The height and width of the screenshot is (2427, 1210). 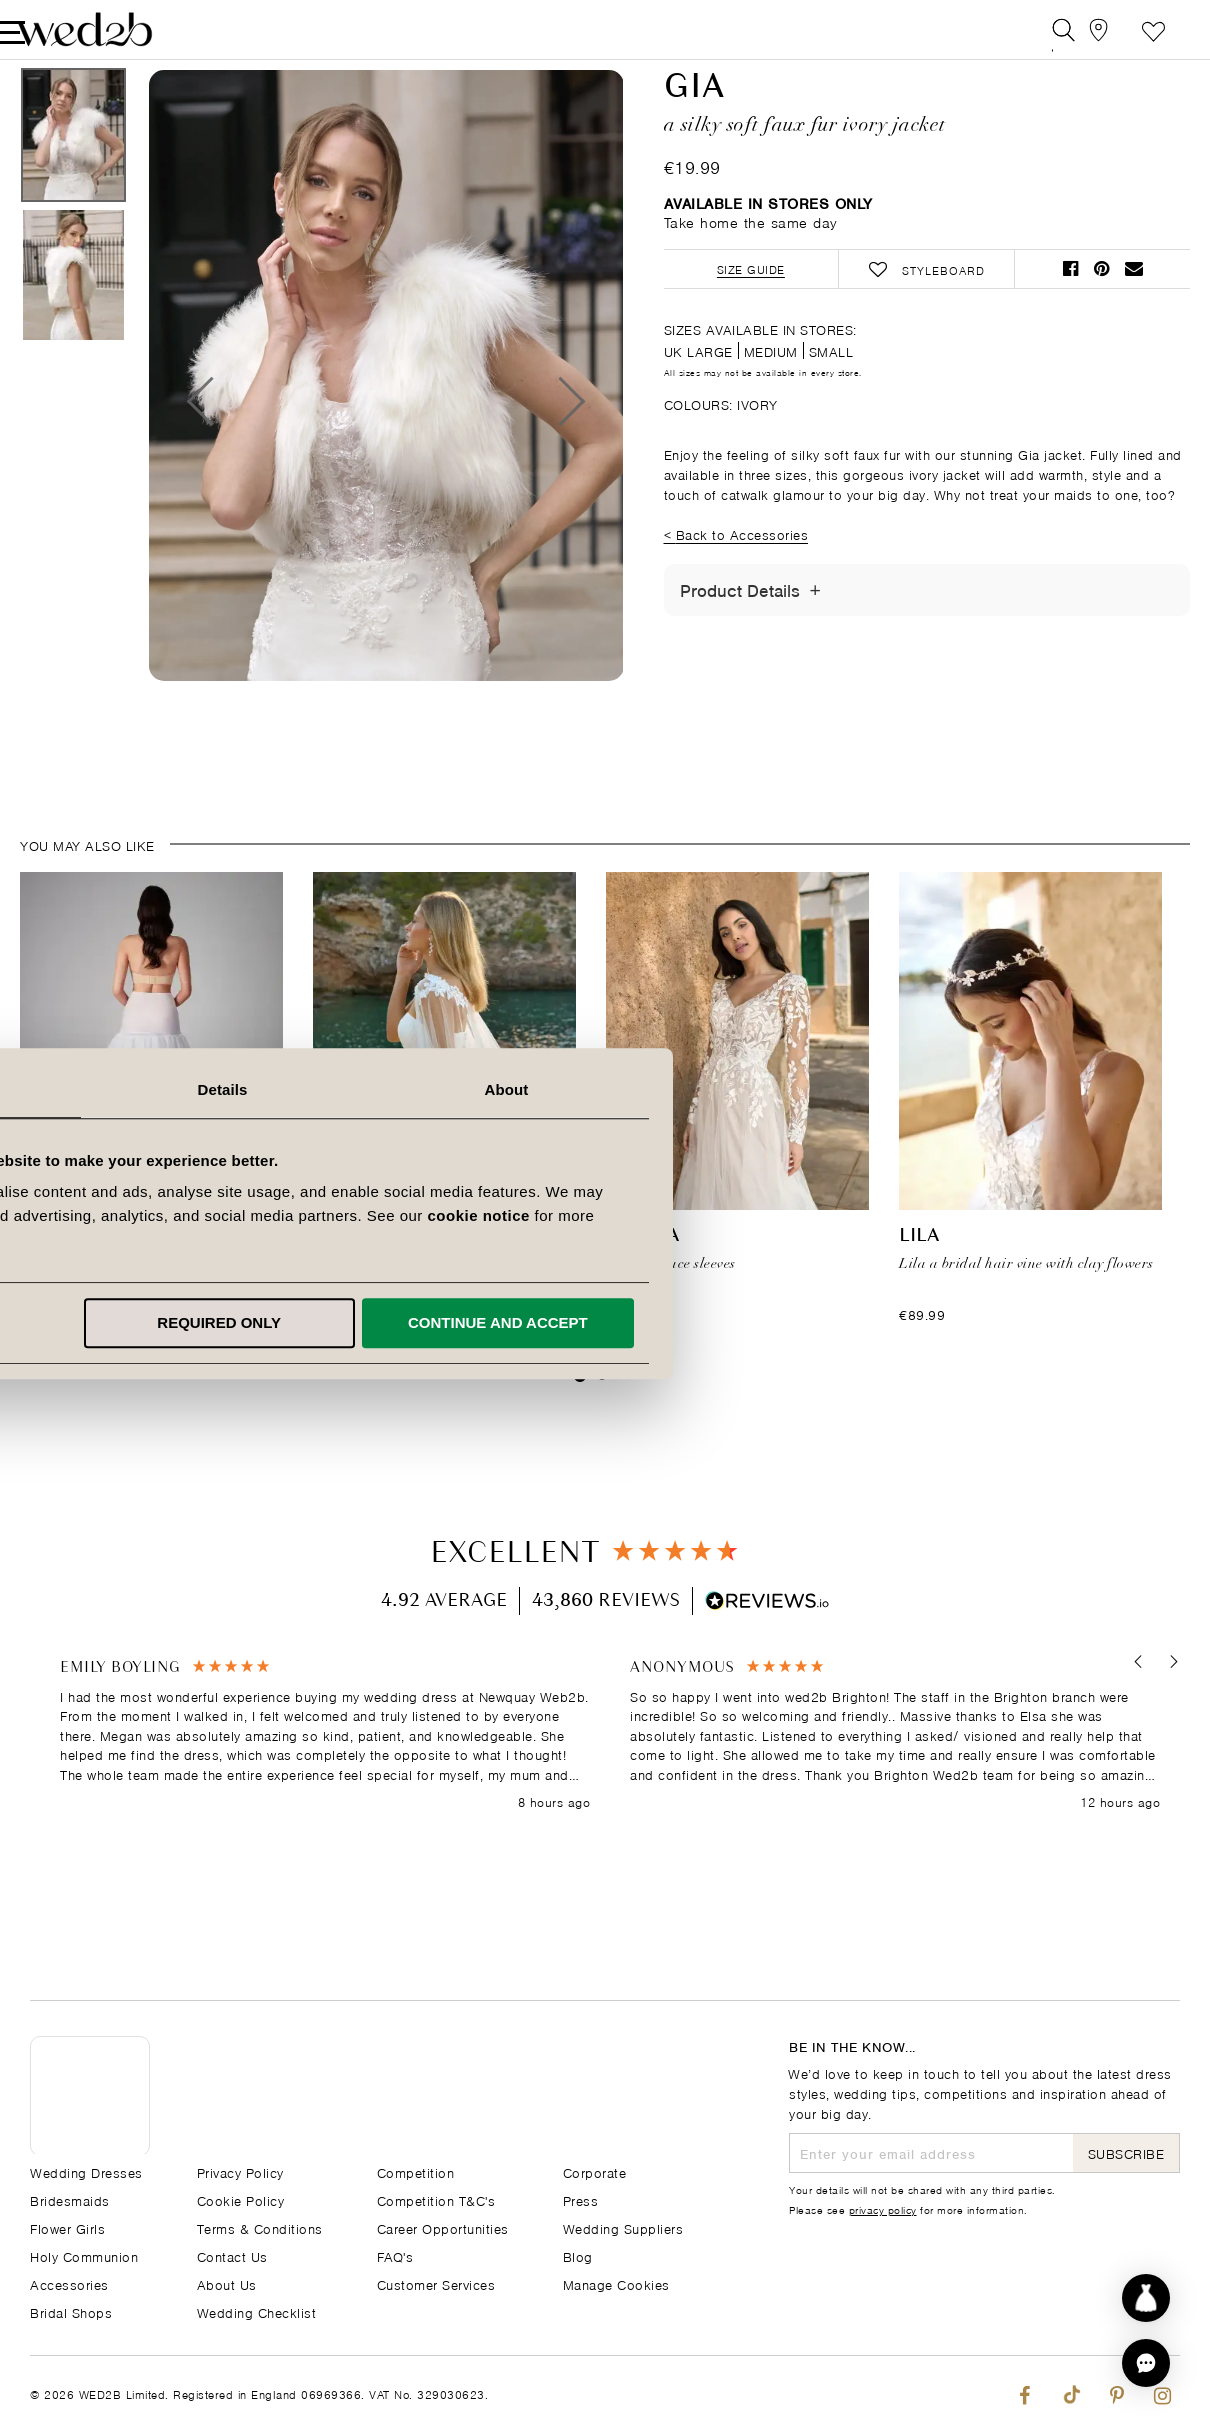 I want to click on Holy Communion, so click(x=84, y=2255).